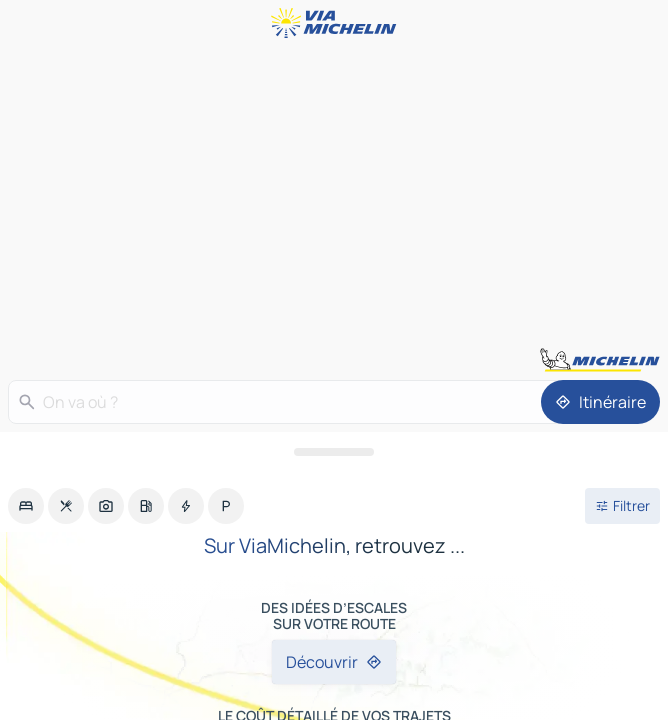  What do you see at coordinates (26, 506) in the screenshot?
I see `[option]` at bounding box center [26, 506].